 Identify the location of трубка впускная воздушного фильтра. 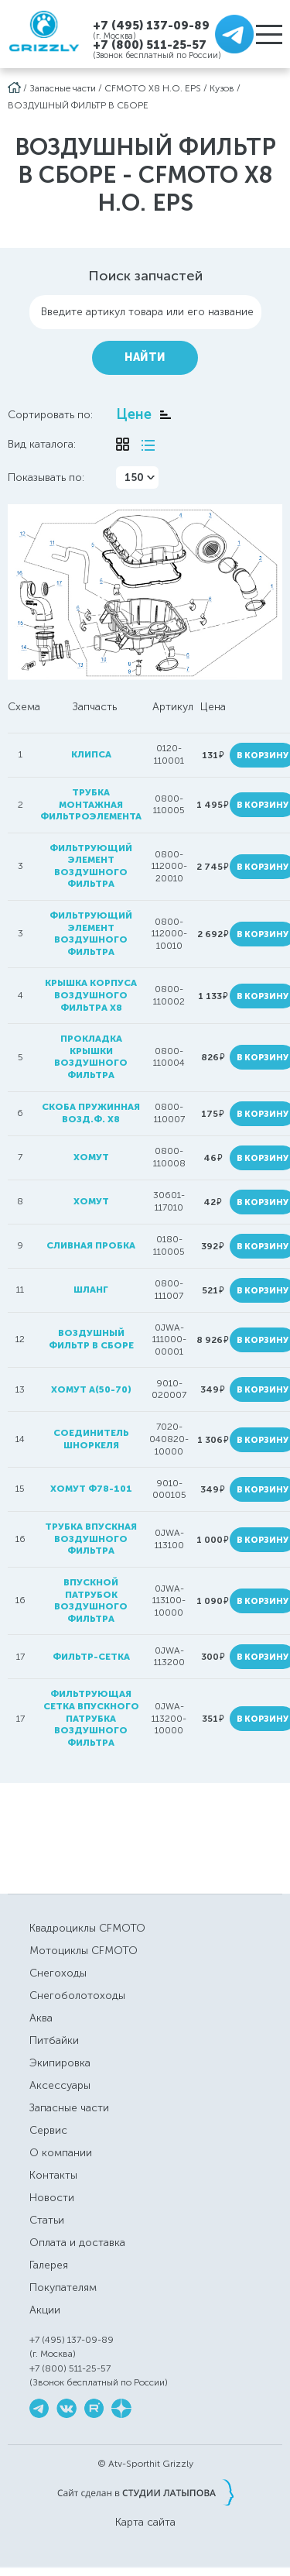
(91, 1538).